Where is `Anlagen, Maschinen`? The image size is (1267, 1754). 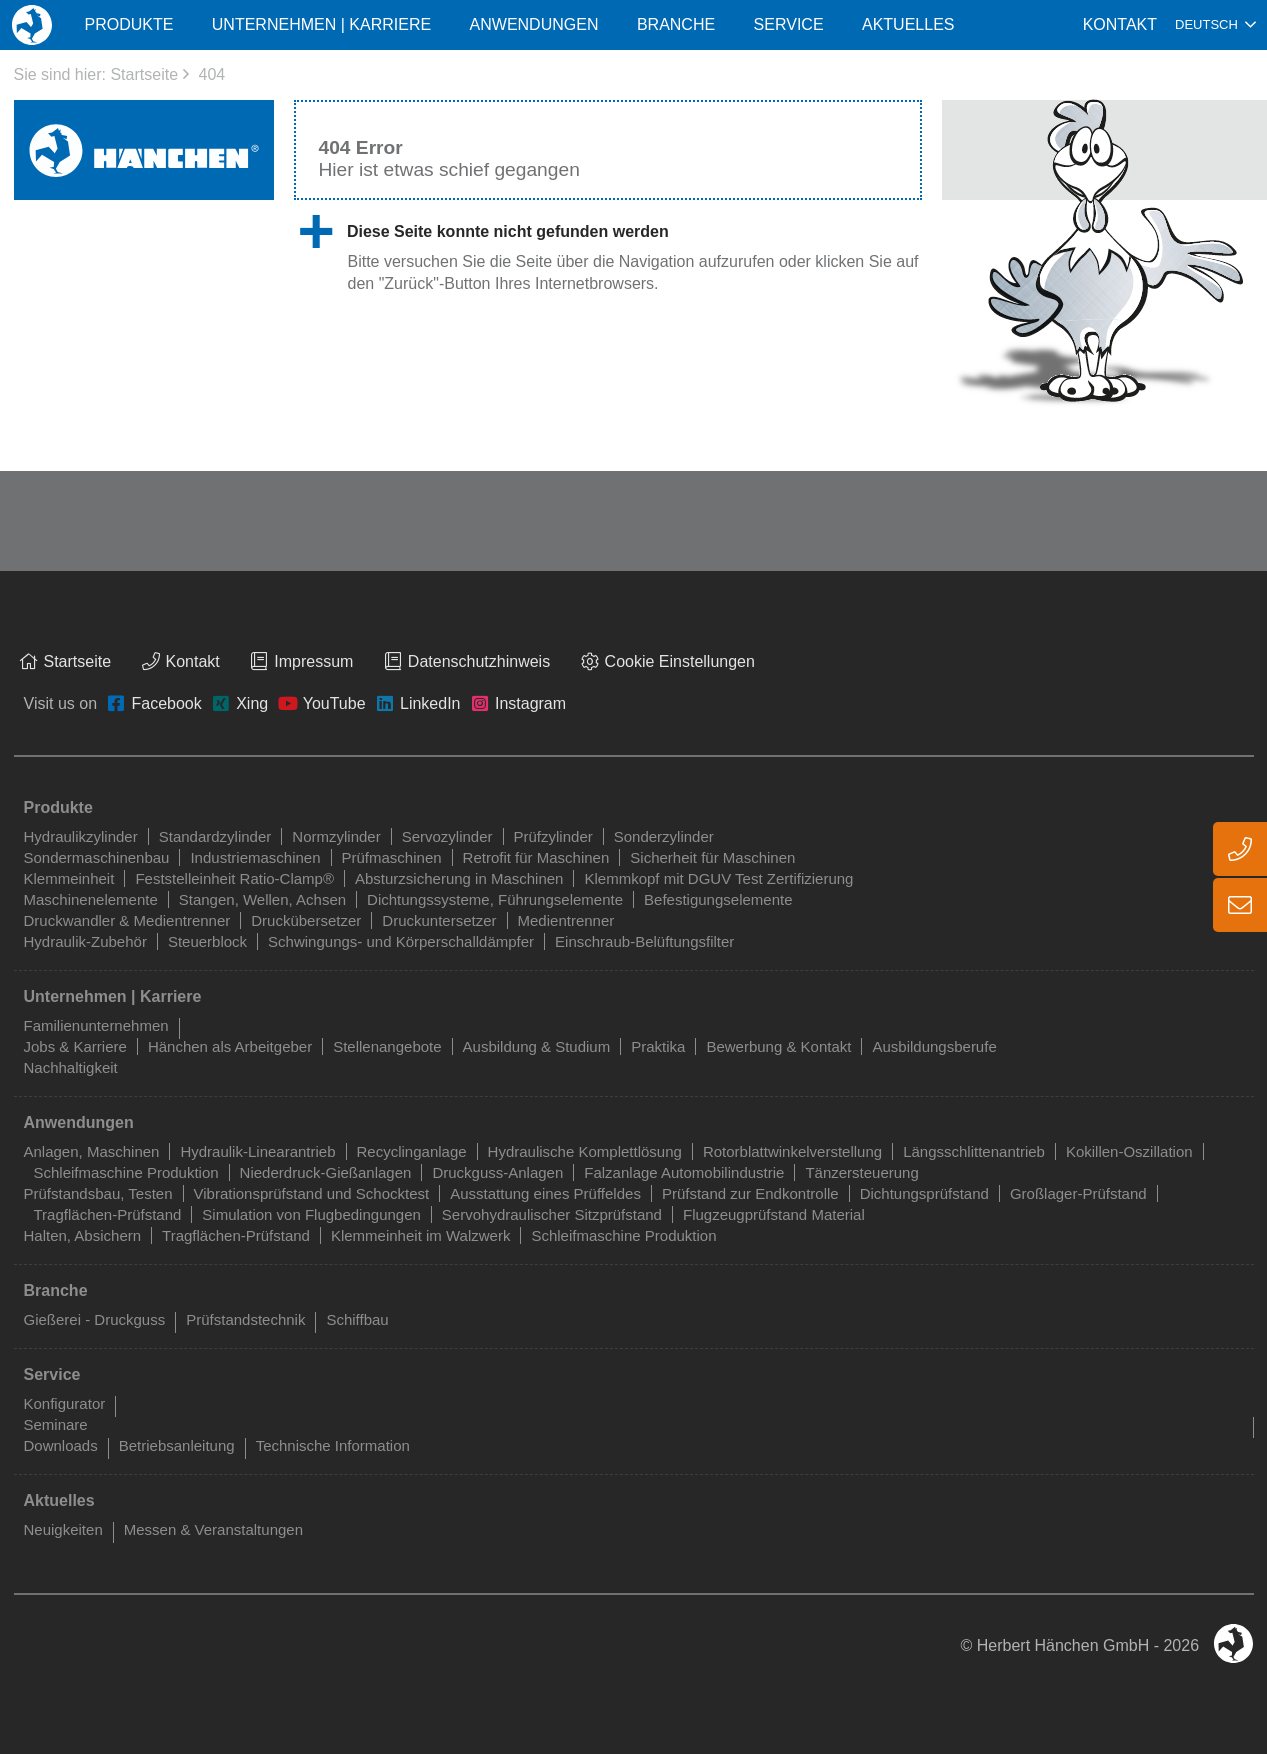 Anlagen, Maschinen is located at coordinates (92, 1151).